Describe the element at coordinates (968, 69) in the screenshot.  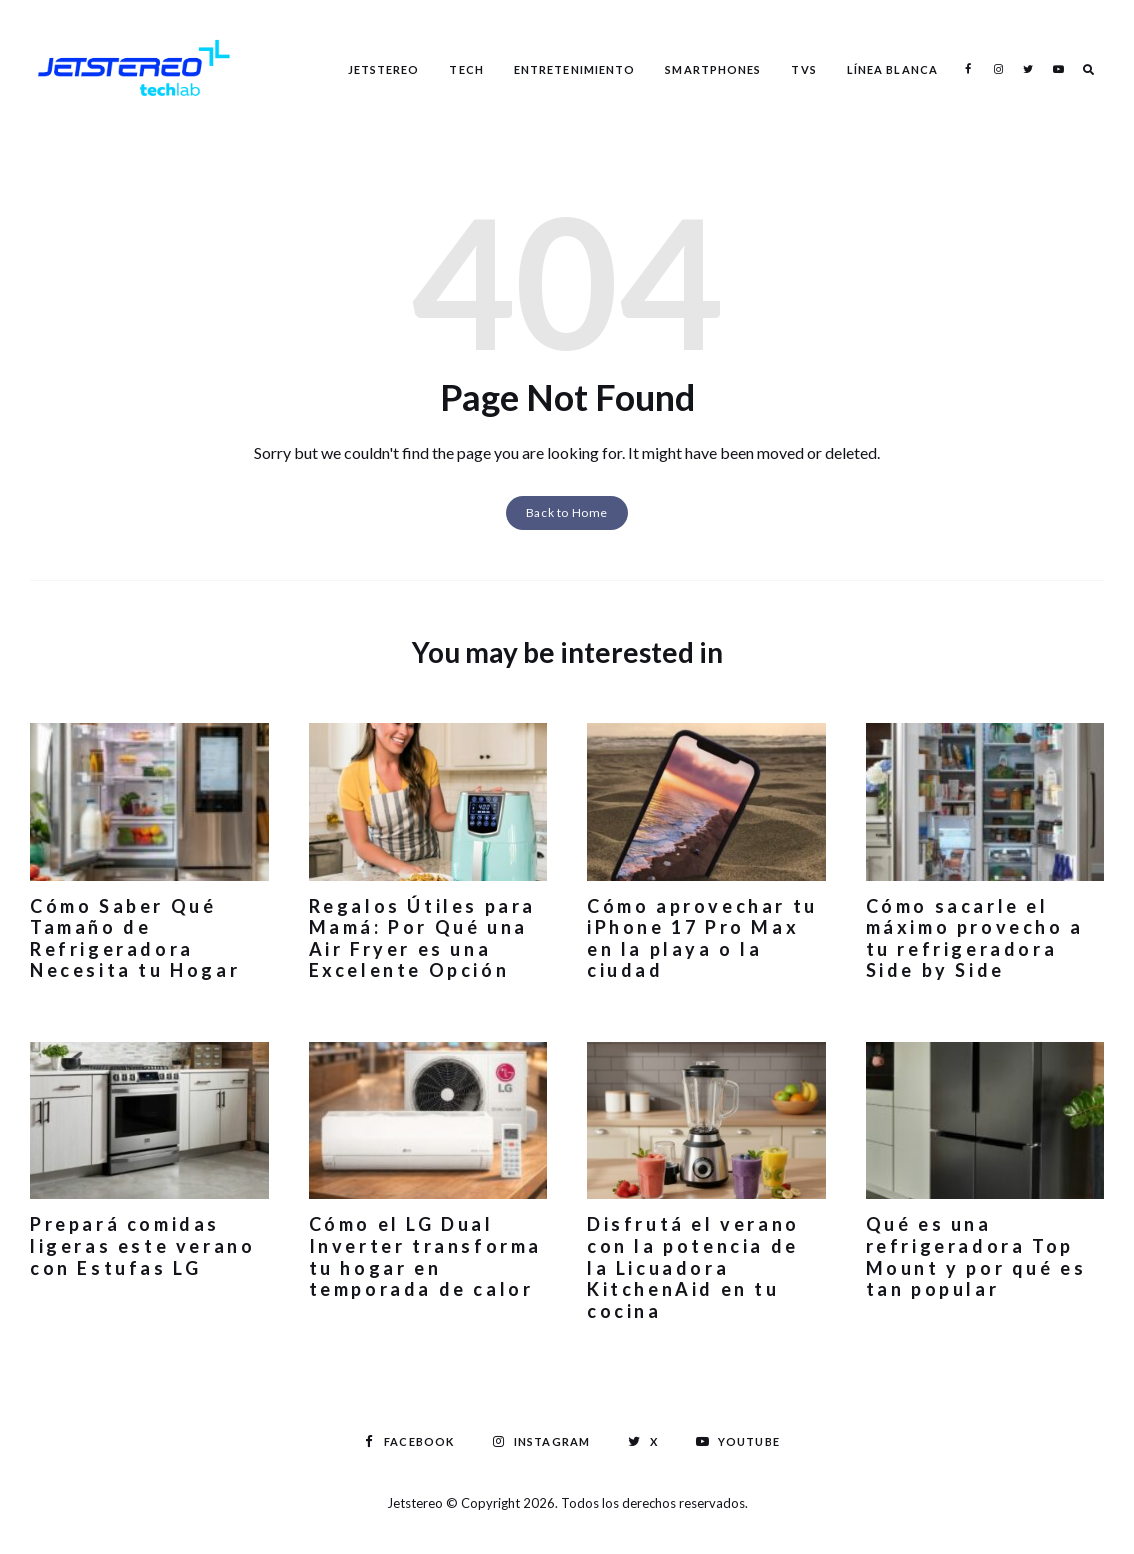
I see `Facebook` at that location.